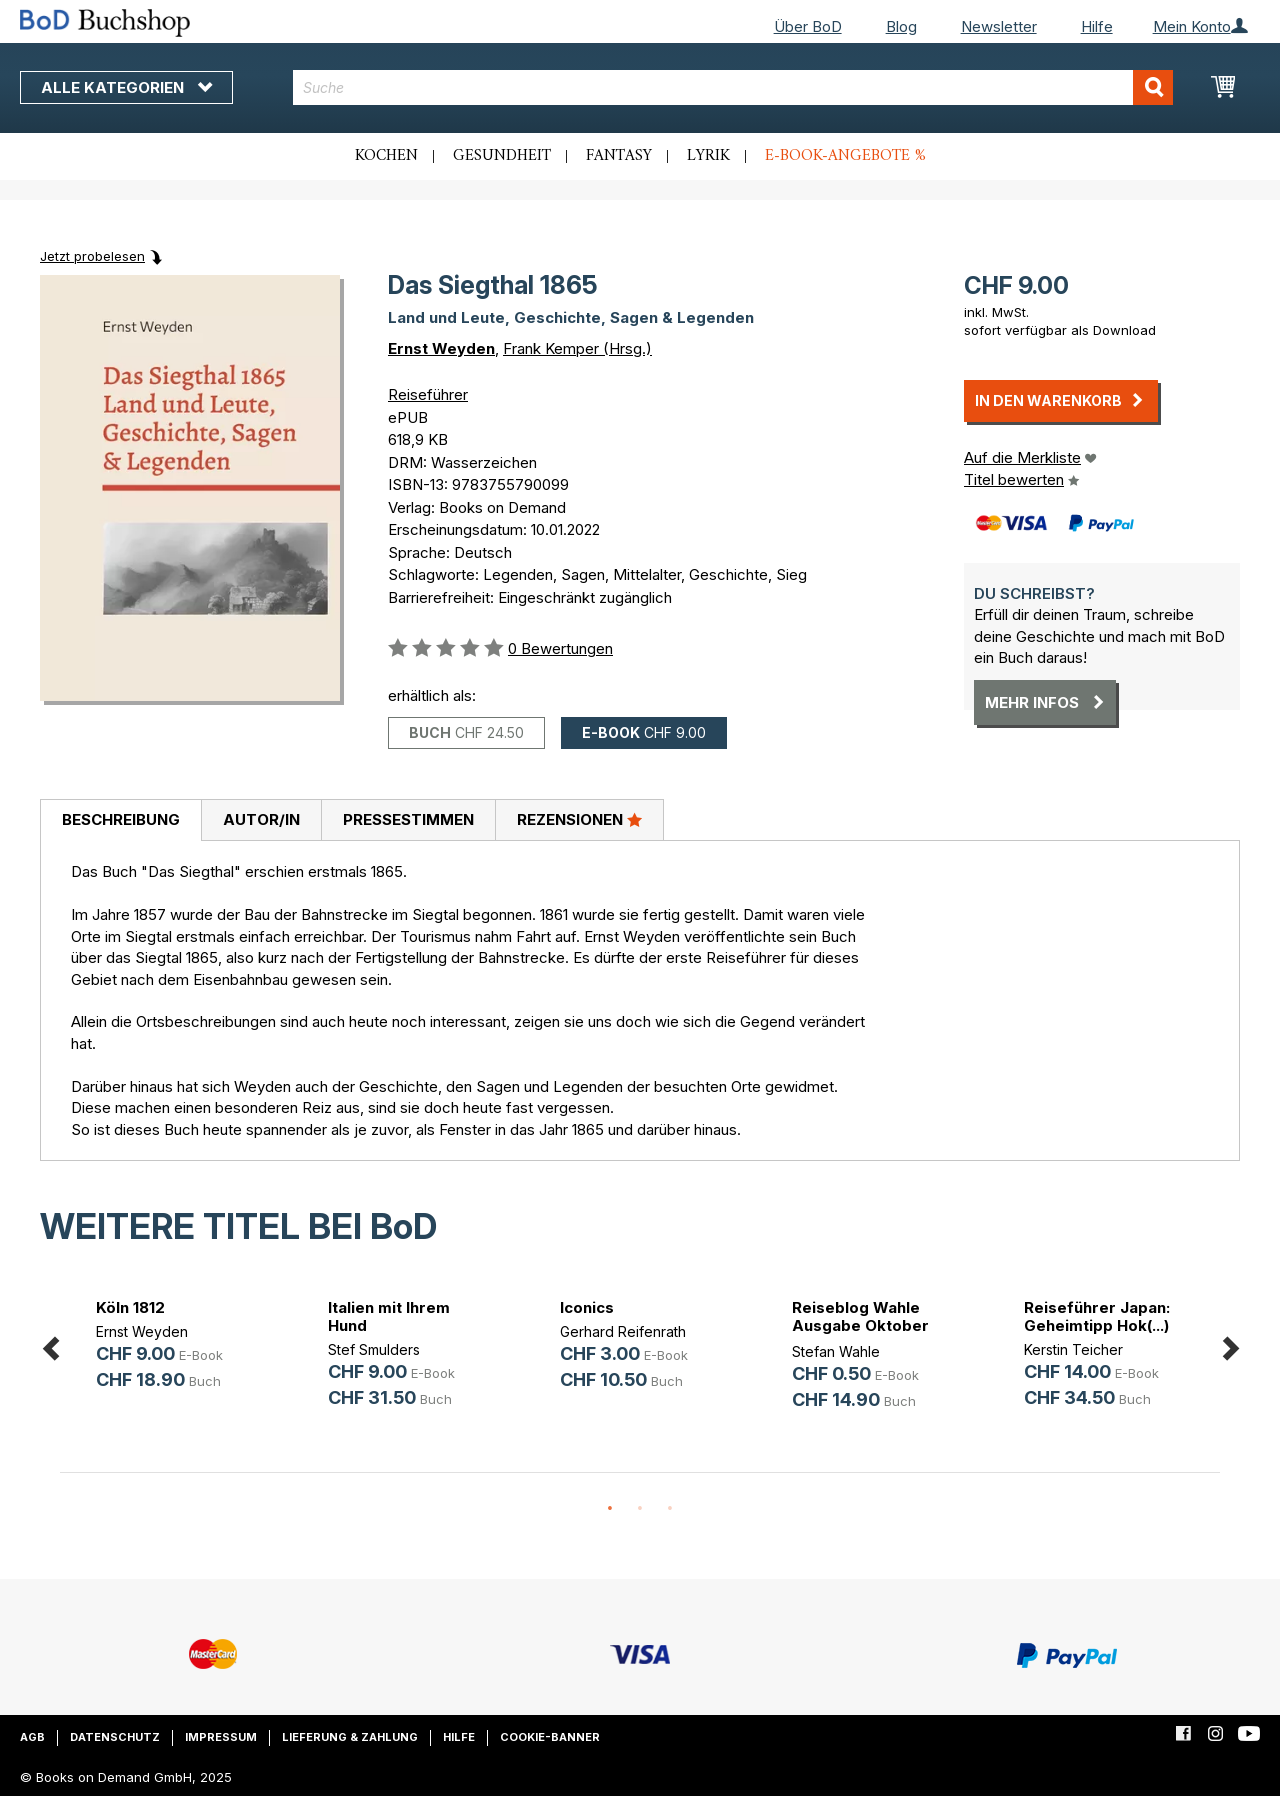 The width and height of the screenshot is (1280, 1796). What do you see at coordinates (502, 156) in the screenshot?
I see `Gesundheit` at bounding box center [502, 156].